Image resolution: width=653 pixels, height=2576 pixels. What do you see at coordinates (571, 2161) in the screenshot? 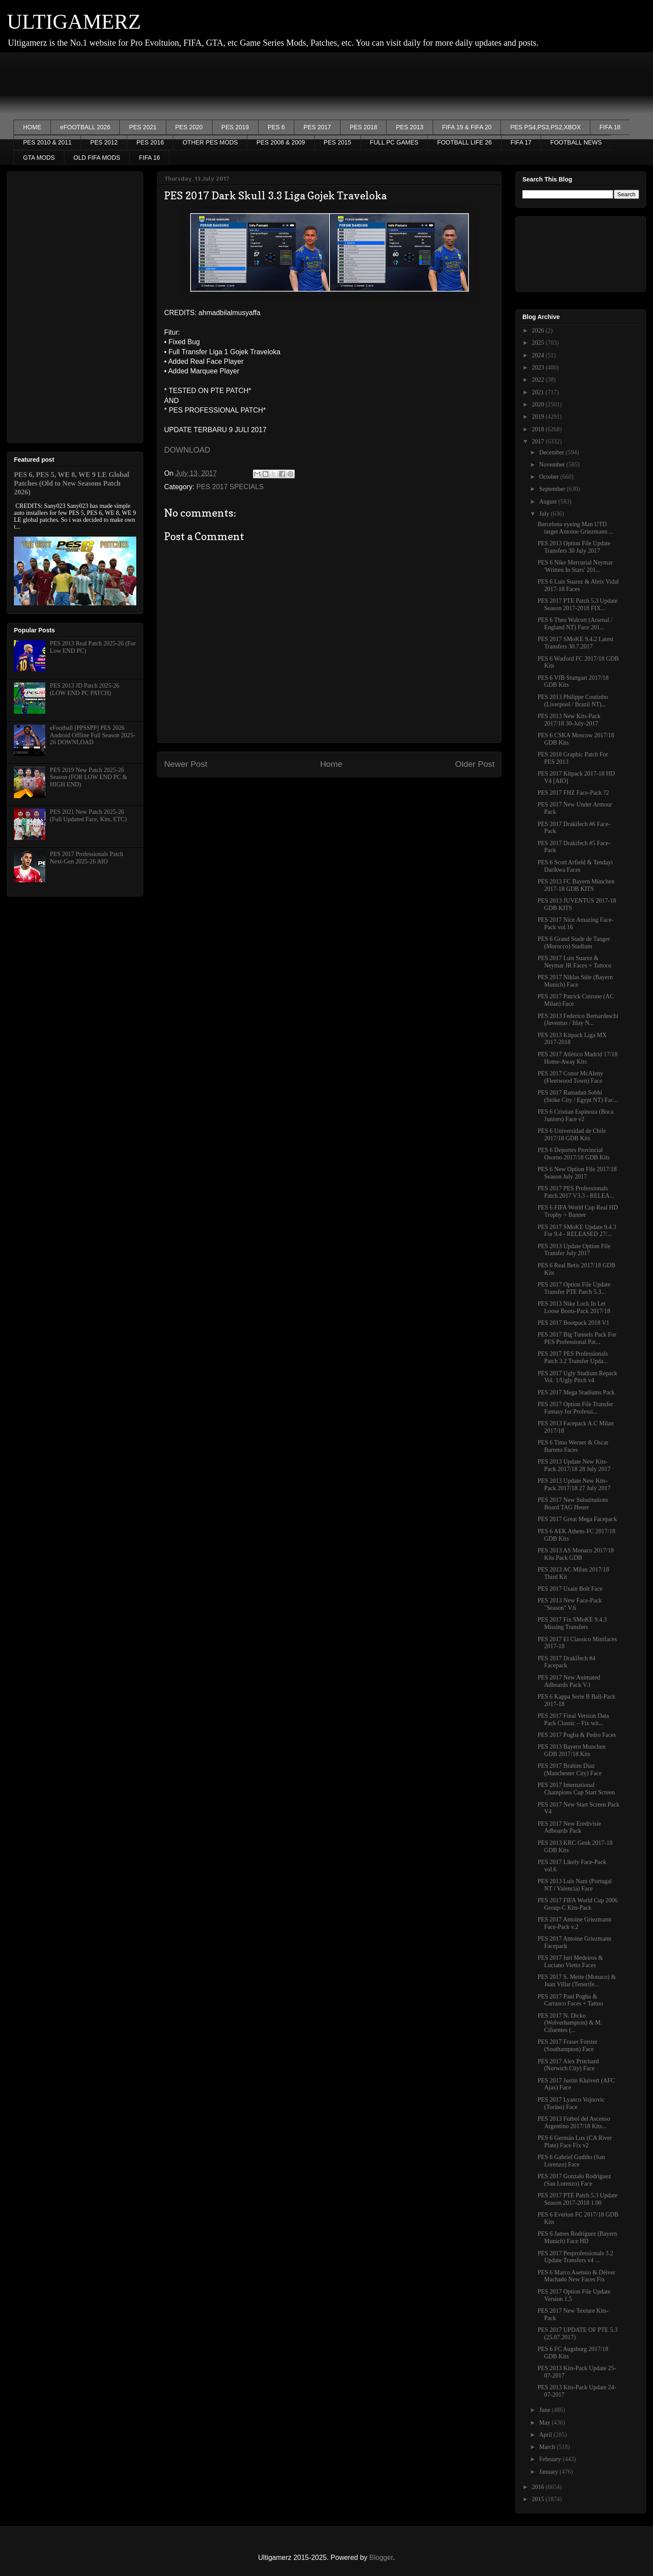
I see `PES 6 Gabriel Gudiño (San Lorenzo) Face` at bounding box center [571, 2161].